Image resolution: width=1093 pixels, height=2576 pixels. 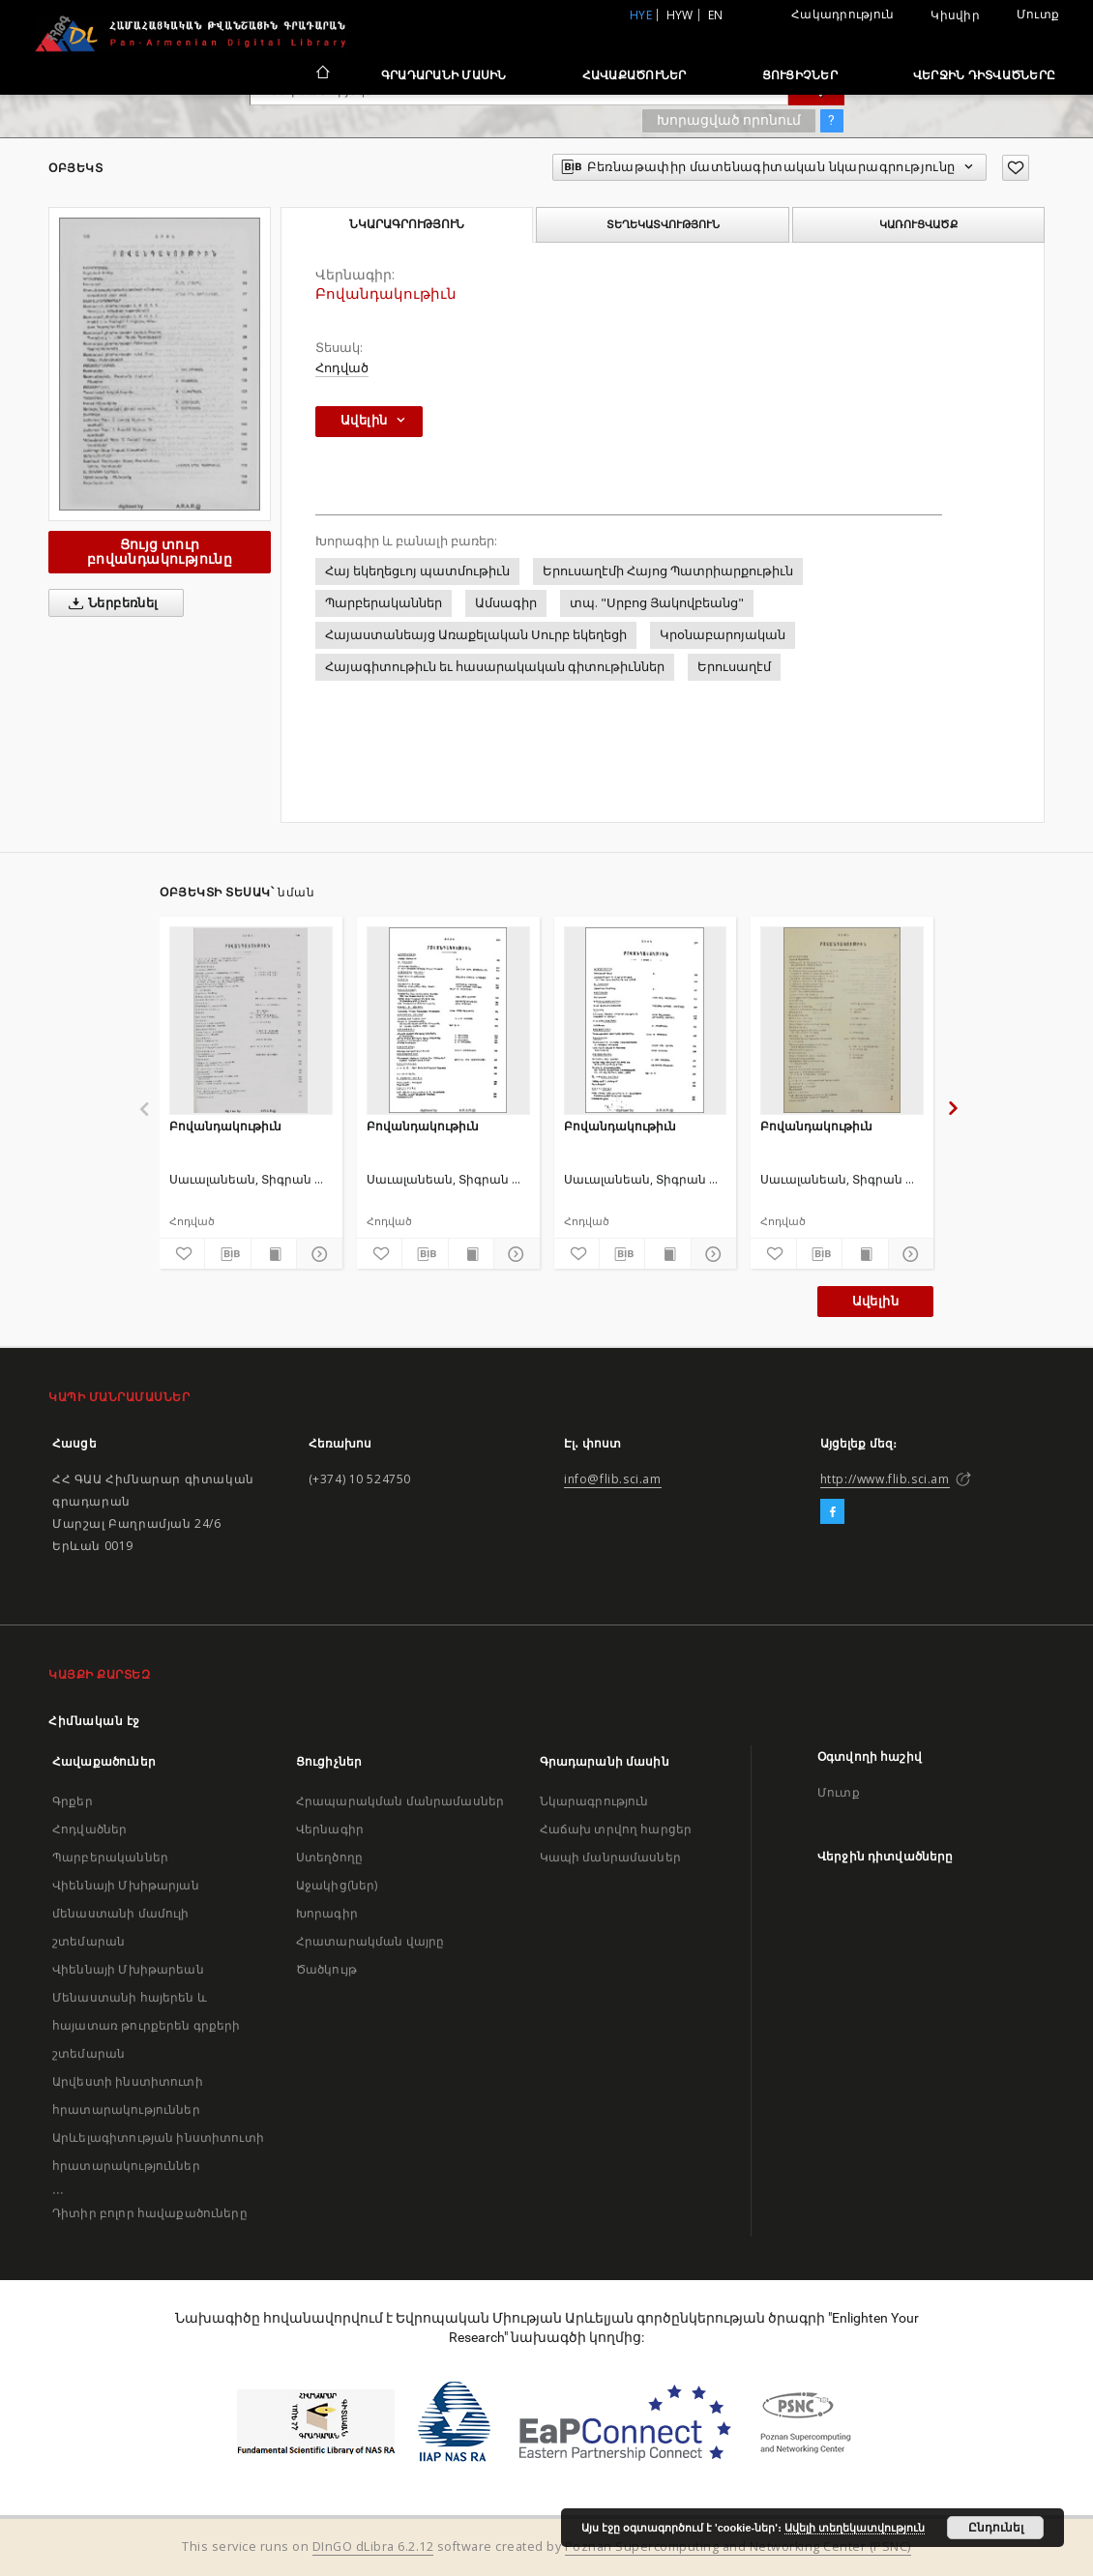 I want to click on Գրադարանի մասին, so click(x=444, y=75).